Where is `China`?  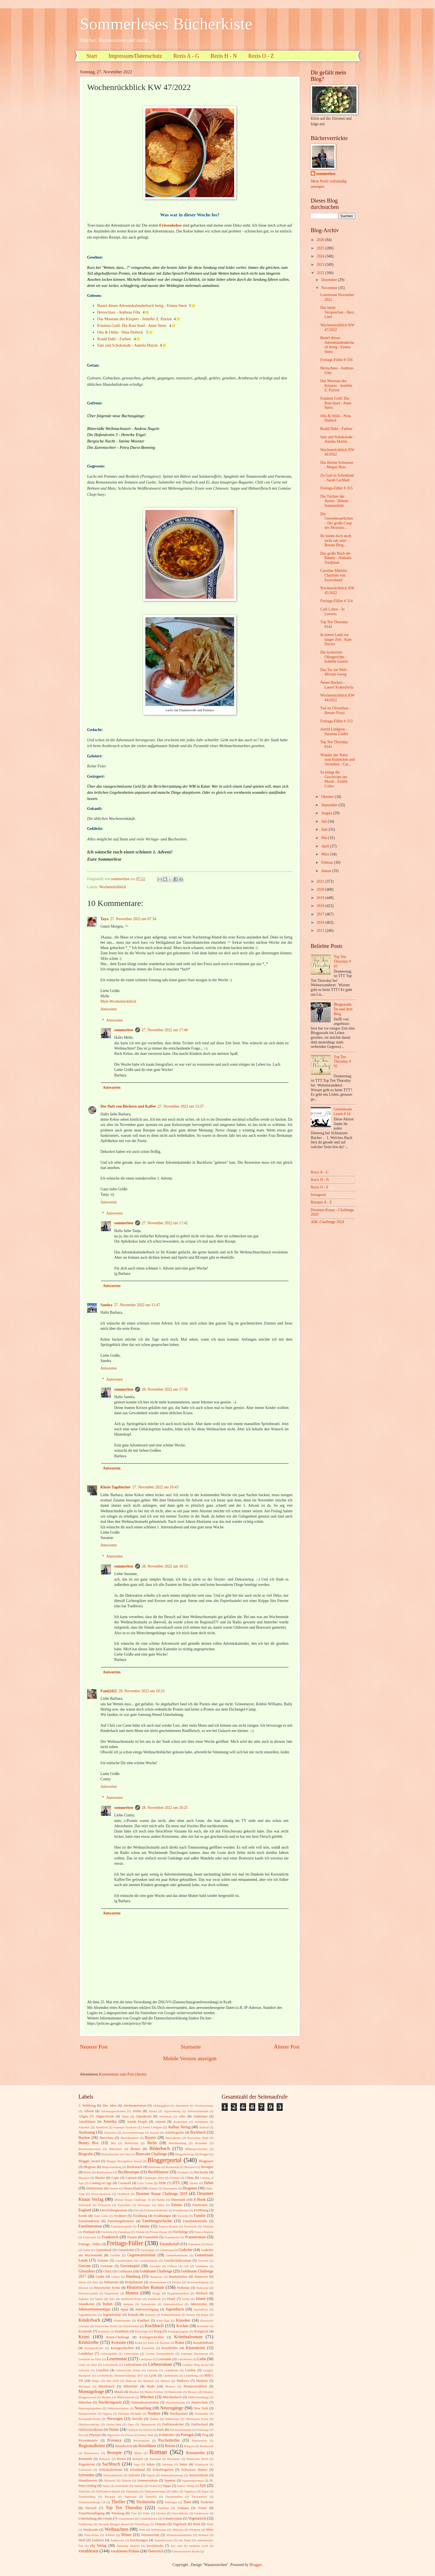 China is located at coordinates (189, 2178).